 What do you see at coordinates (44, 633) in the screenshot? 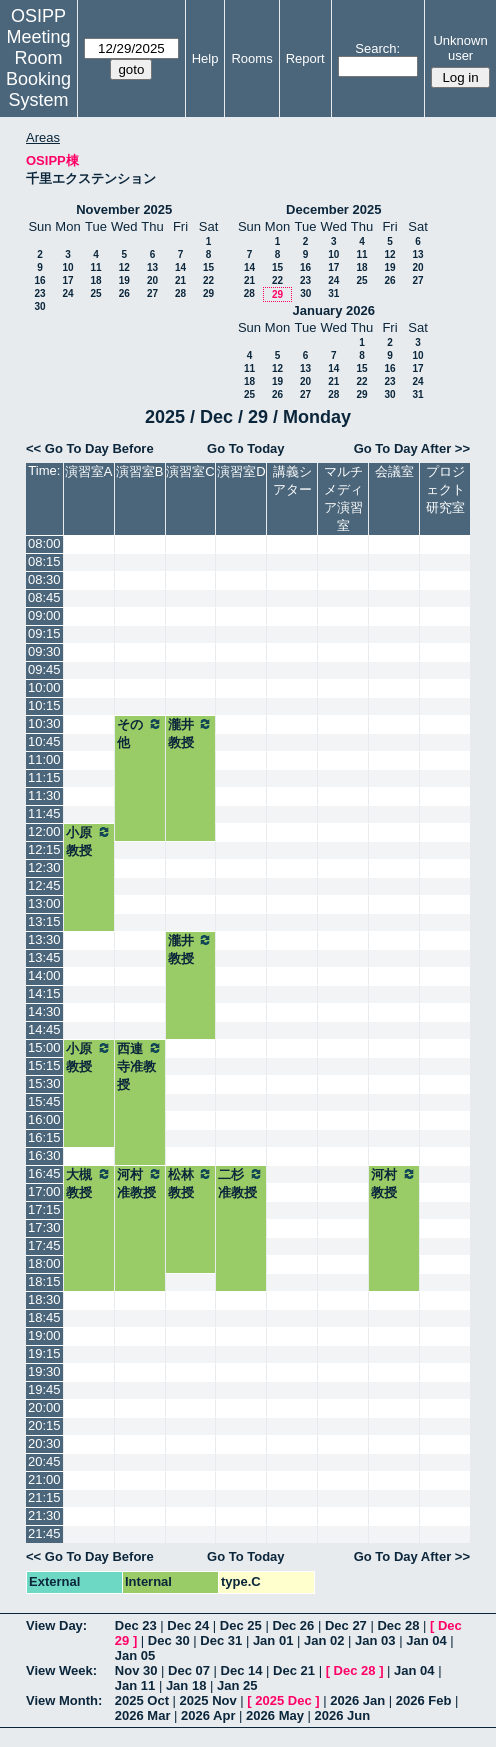
I see `09:15` at bounding box center [44, 633].